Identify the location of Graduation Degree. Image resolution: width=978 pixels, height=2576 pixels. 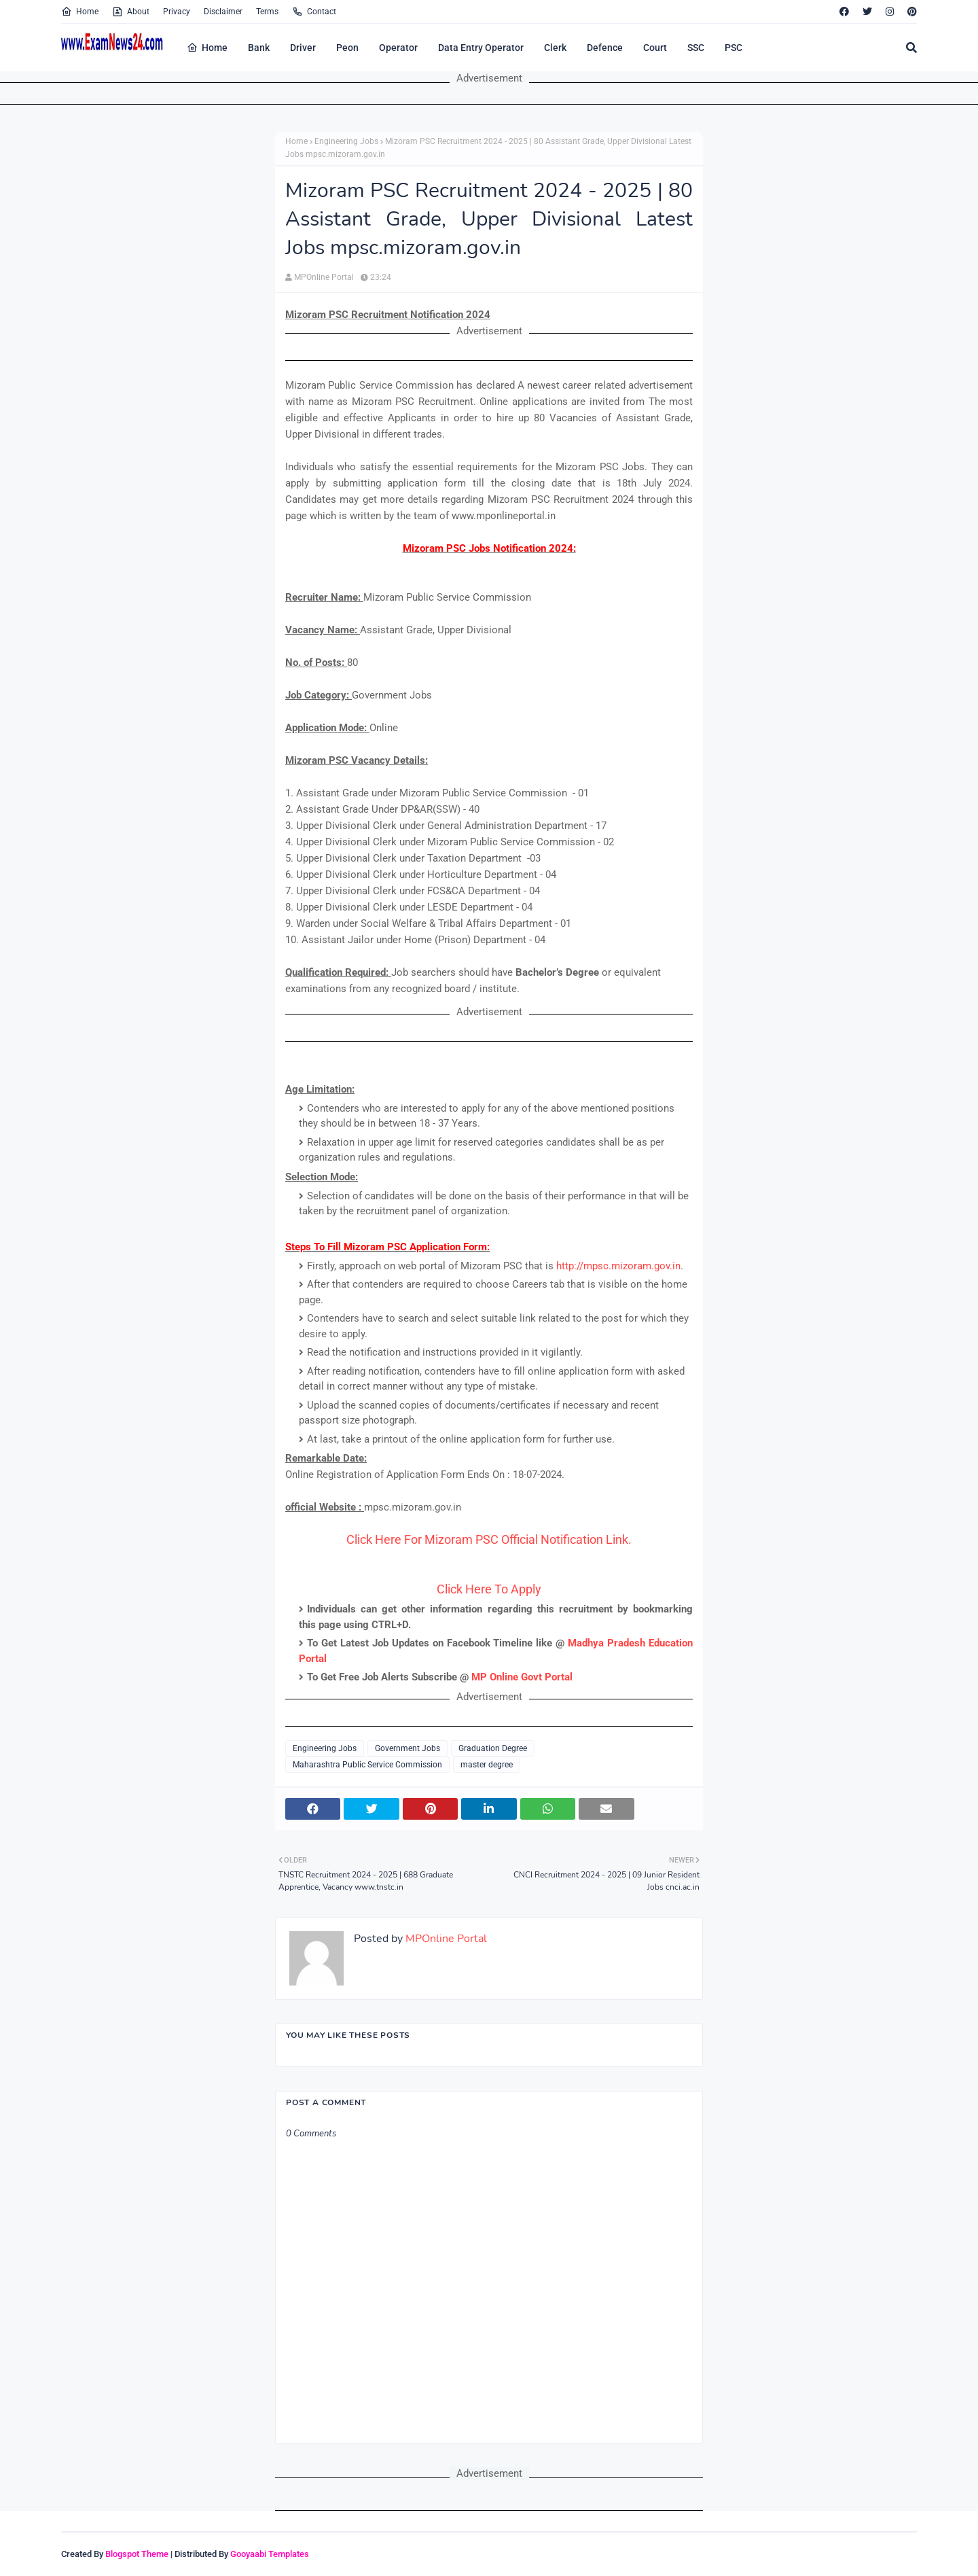
(492, 1748).